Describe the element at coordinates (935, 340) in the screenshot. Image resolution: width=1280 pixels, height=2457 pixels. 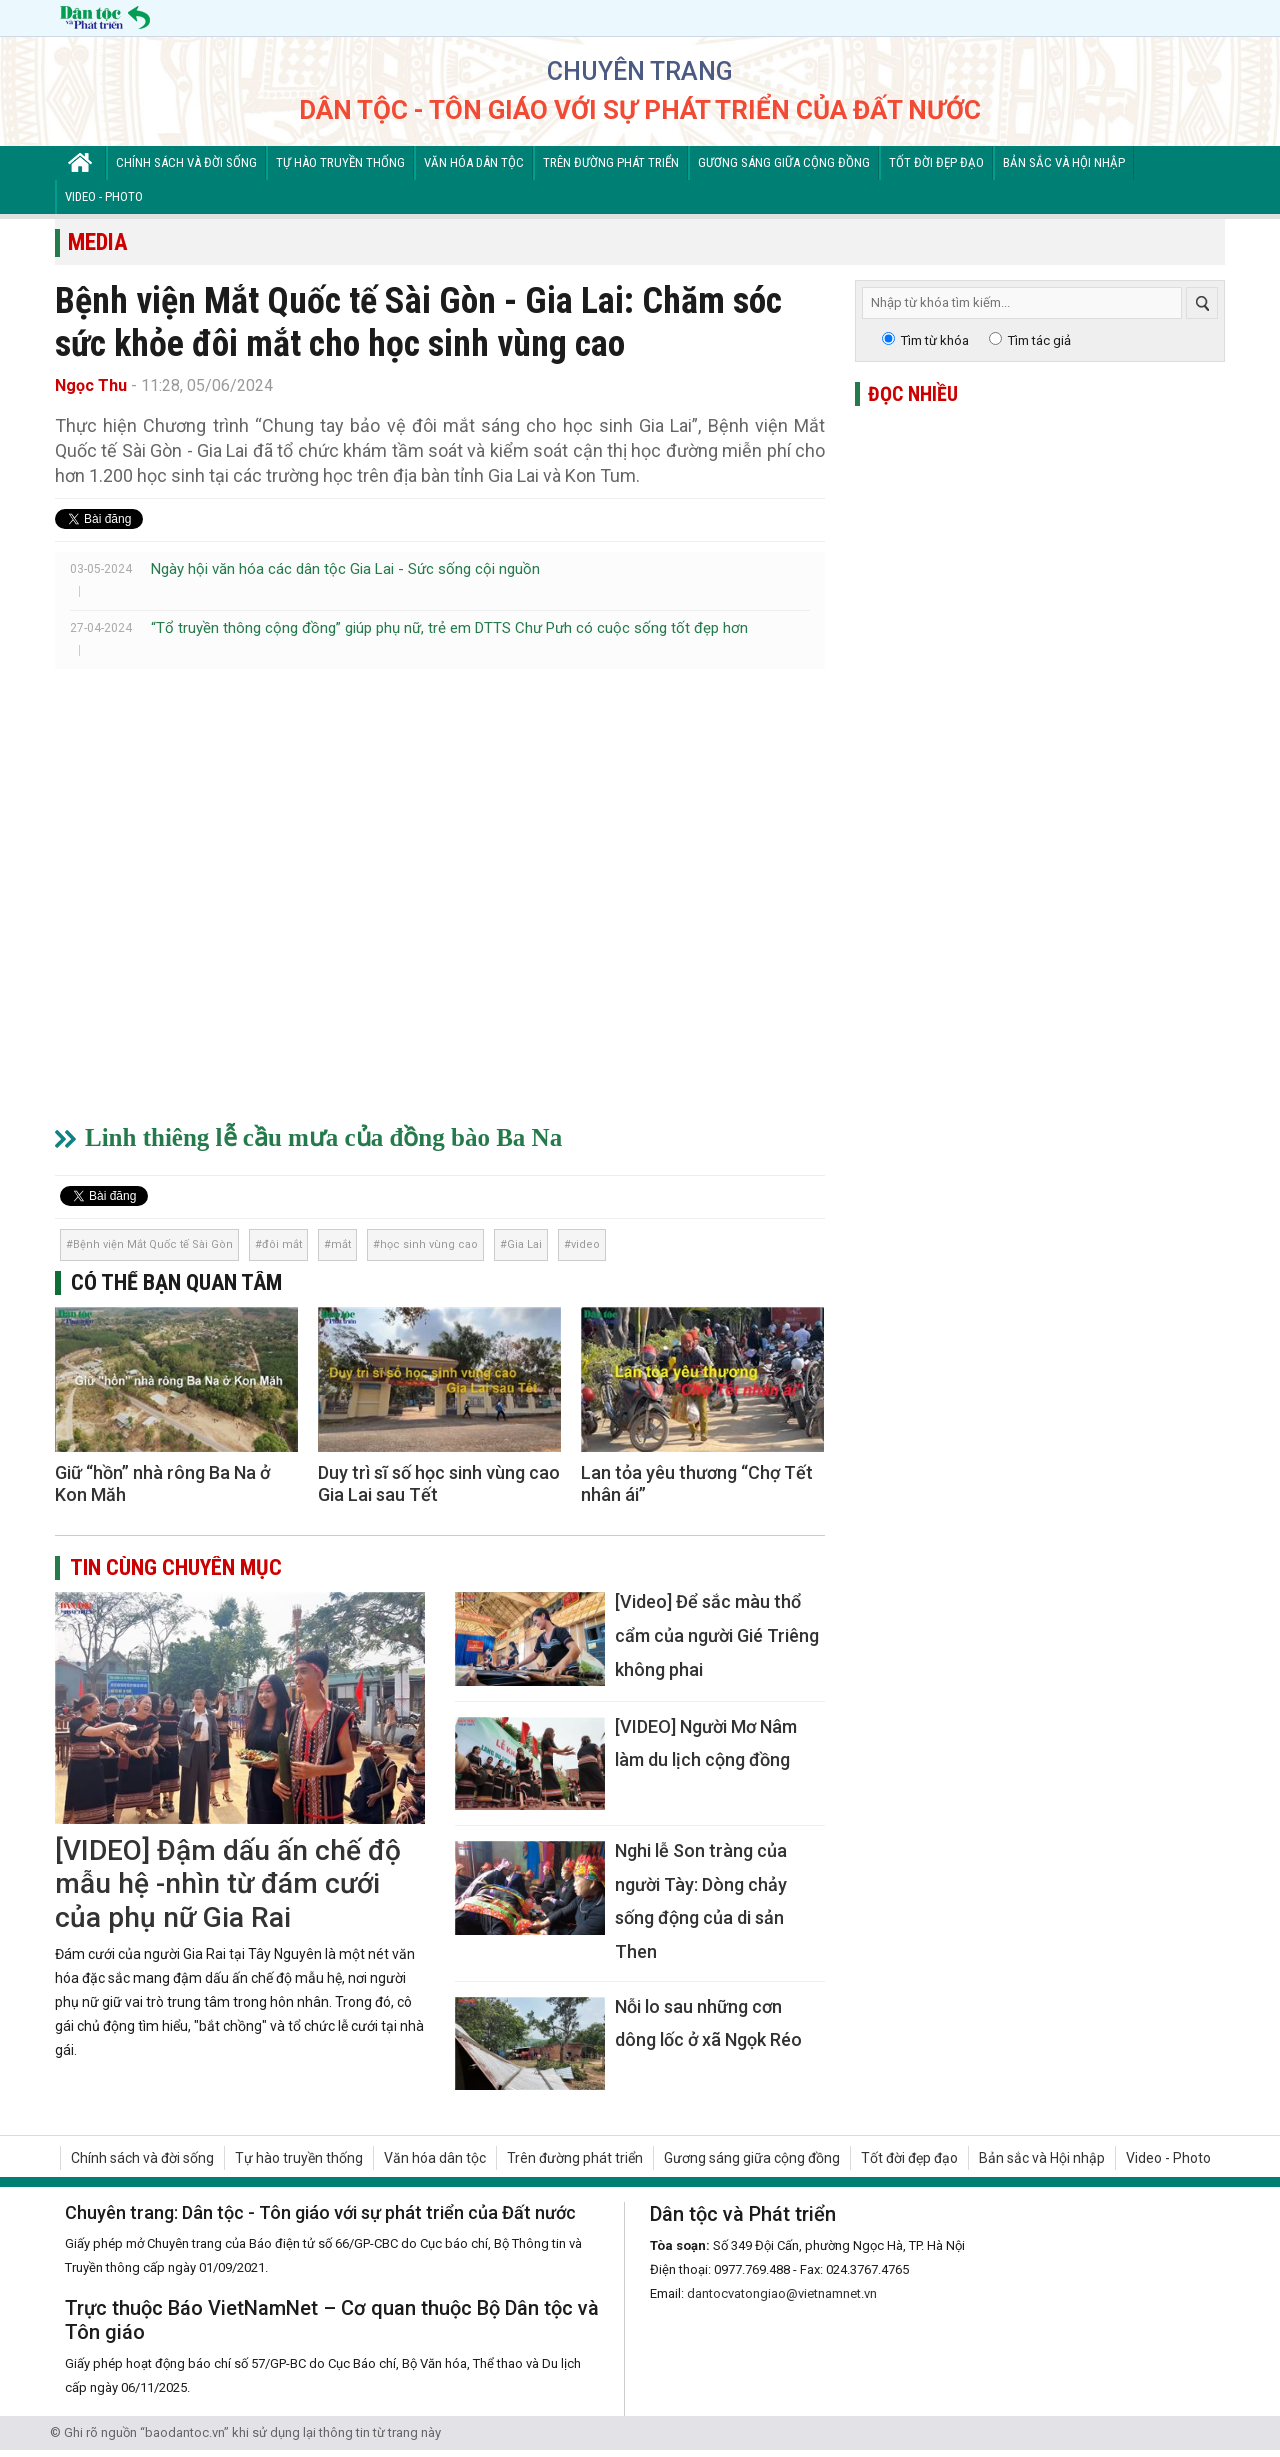
I see `Tìm từ khóa` at that location.